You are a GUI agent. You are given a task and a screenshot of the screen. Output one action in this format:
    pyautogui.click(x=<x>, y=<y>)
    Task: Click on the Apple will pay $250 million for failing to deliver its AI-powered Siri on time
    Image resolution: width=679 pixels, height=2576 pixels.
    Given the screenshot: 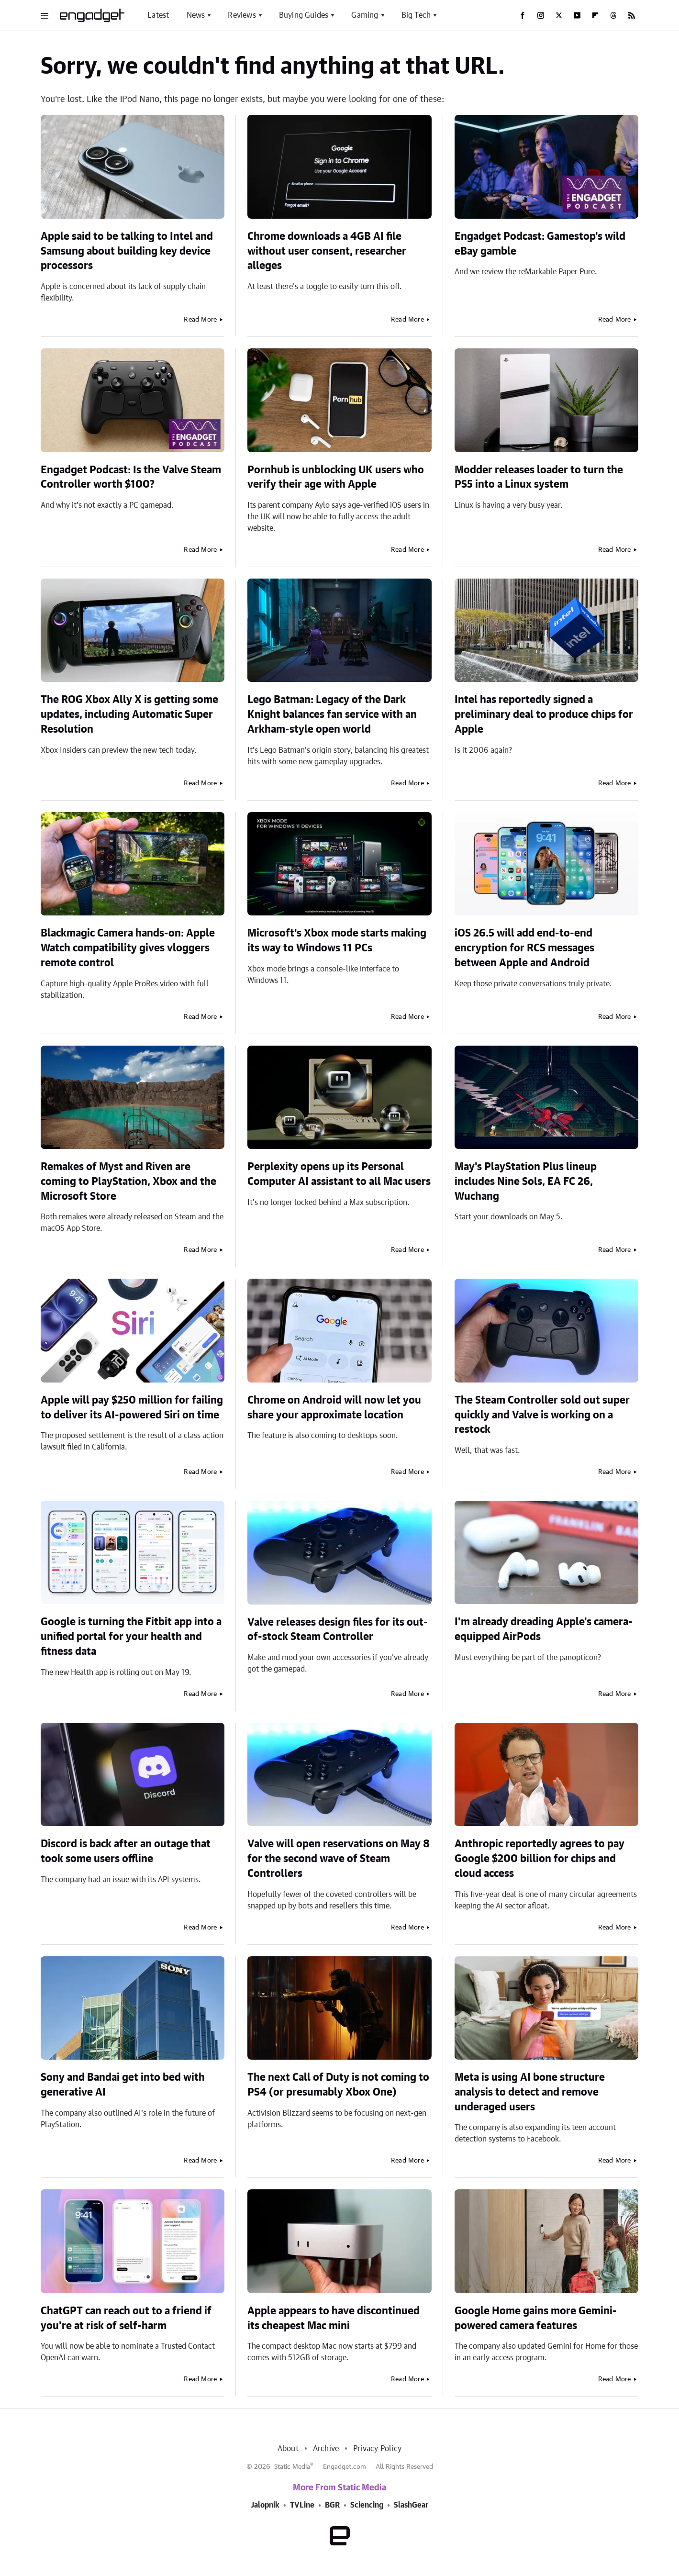 What is the action you would take?
    pyautogui.click(x=132, y=1407)
    